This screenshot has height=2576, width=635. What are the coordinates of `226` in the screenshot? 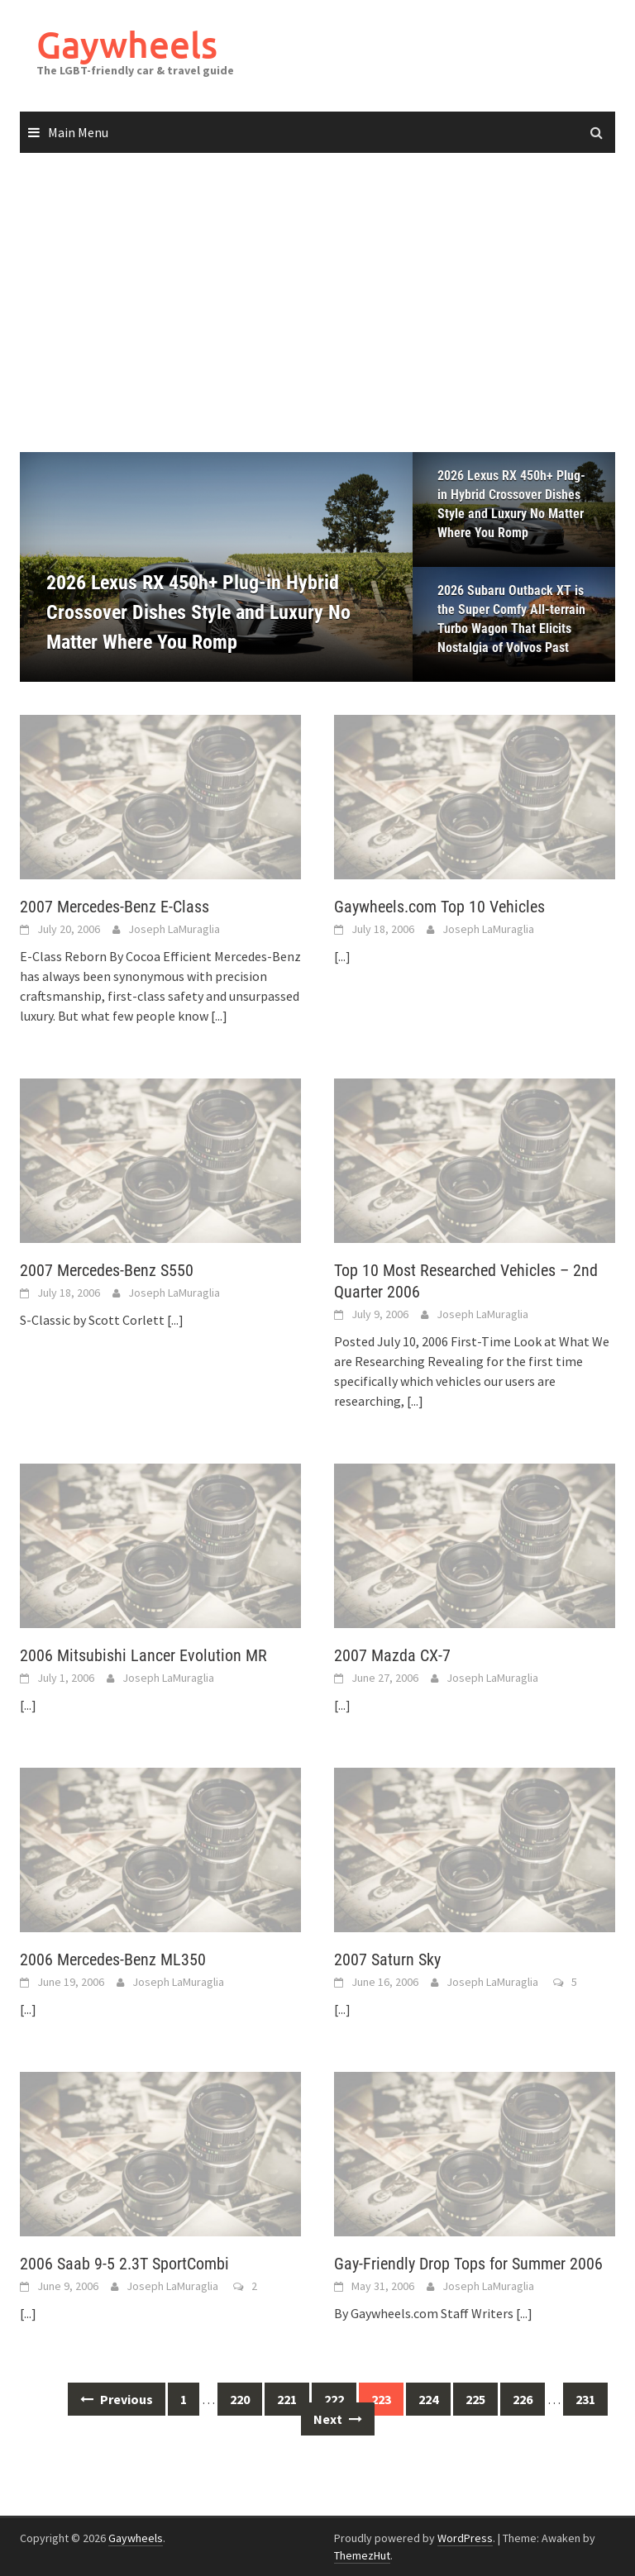 It's located at (522, 2399).